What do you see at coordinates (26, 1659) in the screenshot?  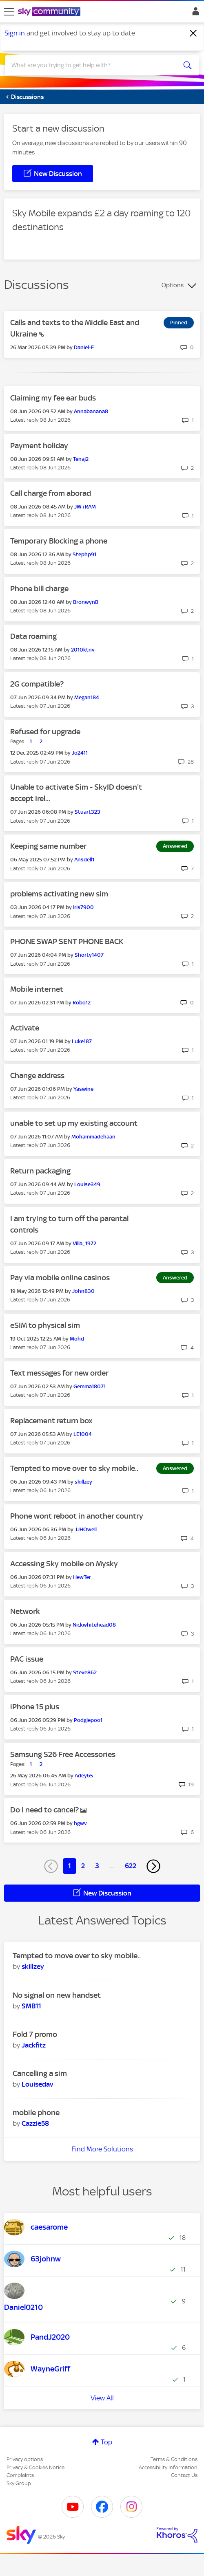 I see `PAC issue` at bounding box center [26, 1659].